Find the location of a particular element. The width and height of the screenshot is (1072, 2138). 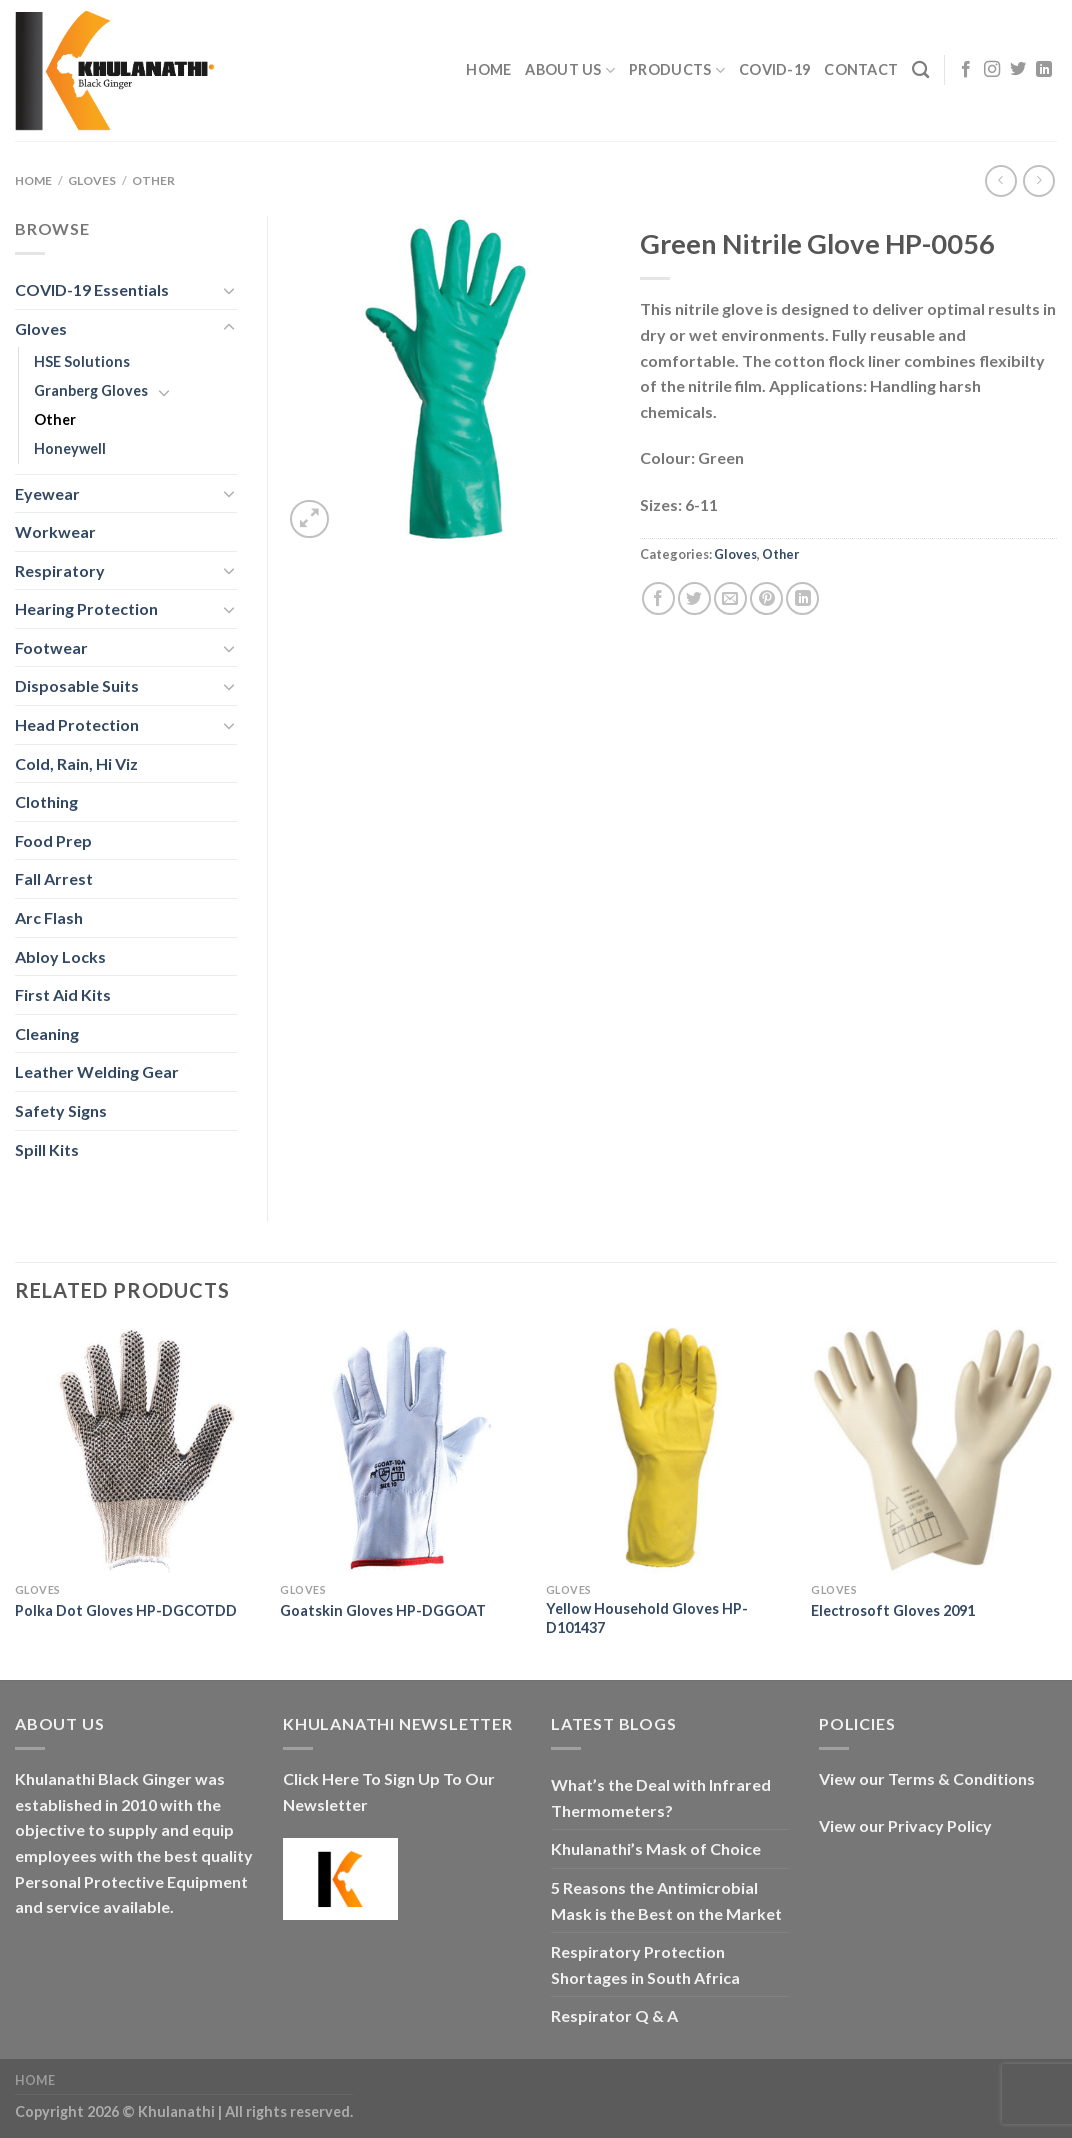

Cleaning is located at coordinates (47, 1033).